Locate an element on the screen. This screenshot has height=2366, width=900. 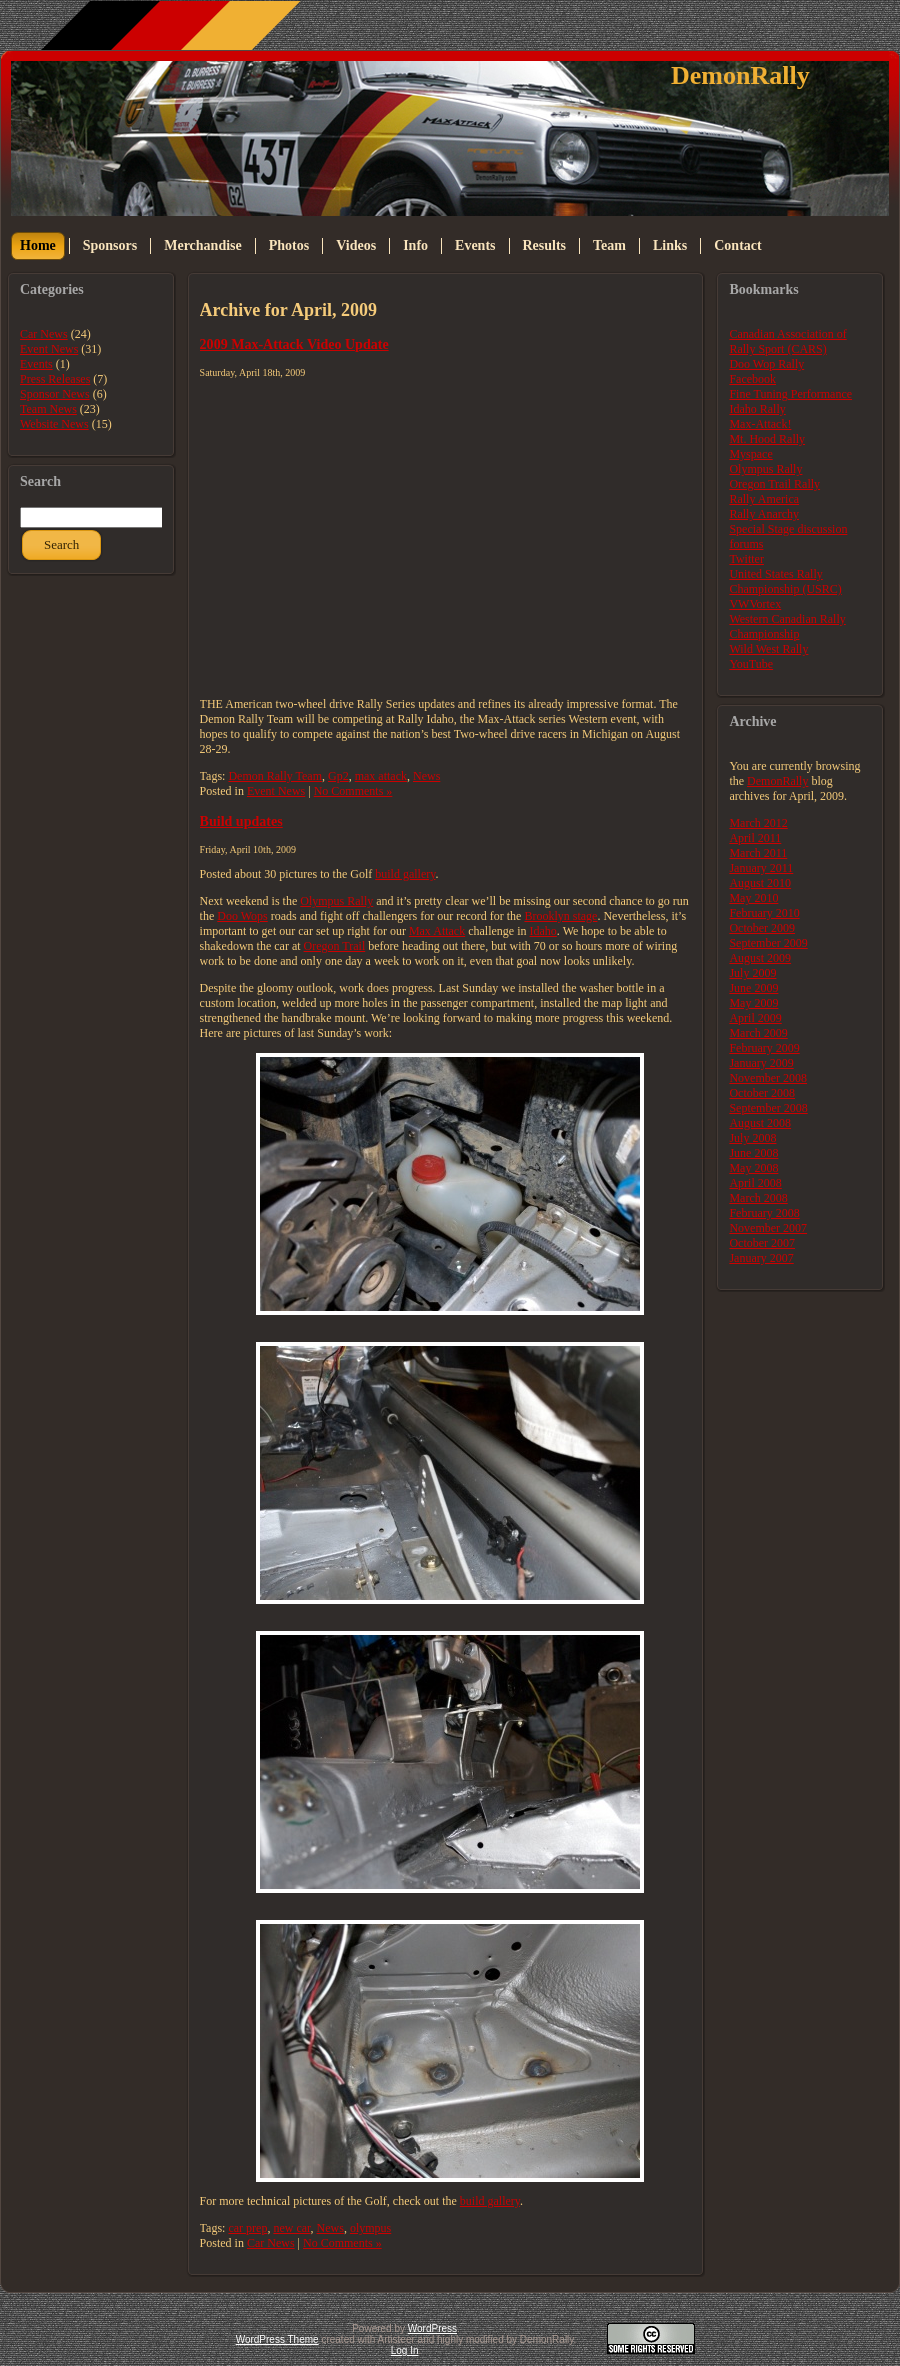
Log In is located at coordinates (405, 2350).